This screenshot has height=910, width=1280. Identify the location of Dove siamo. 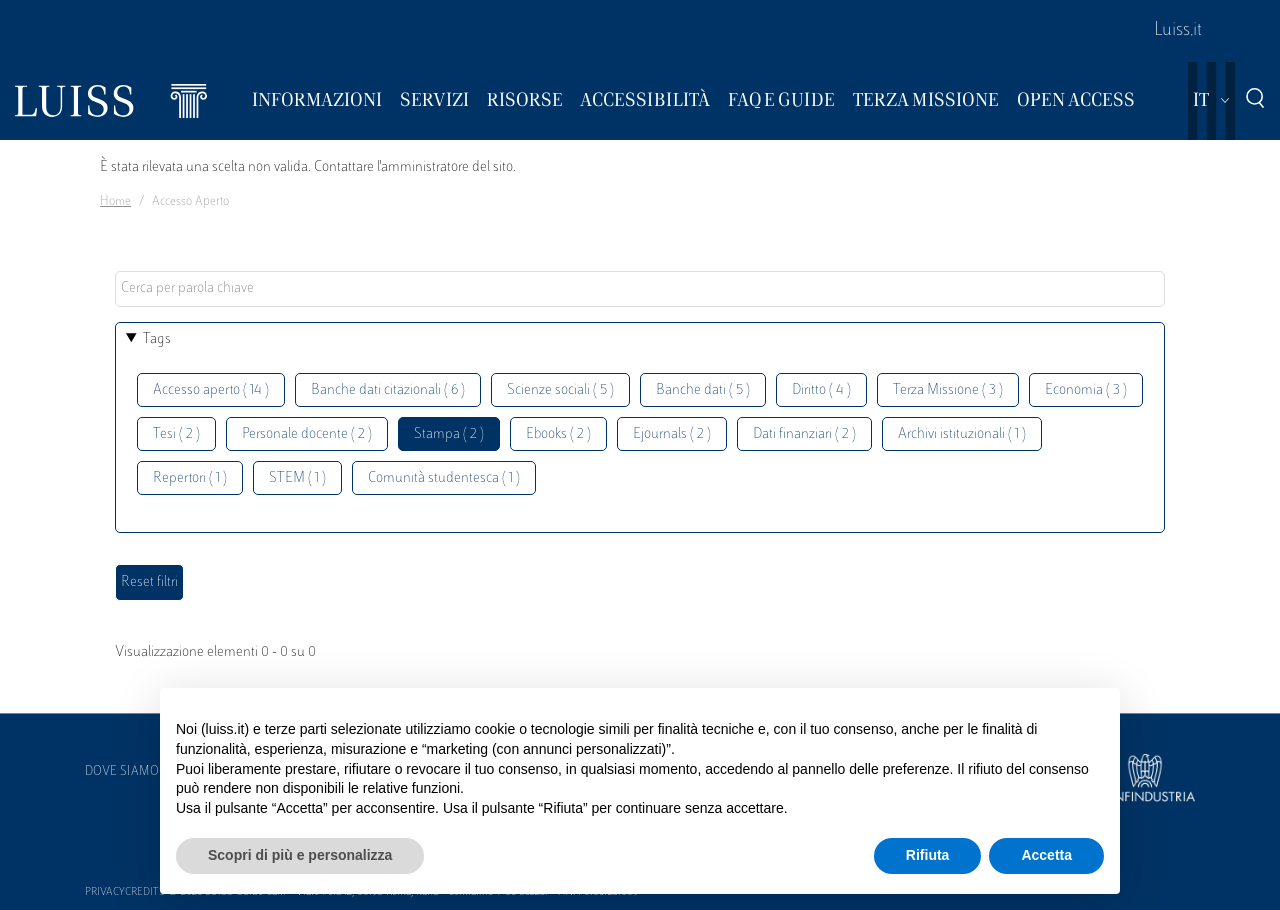
(122, 772).